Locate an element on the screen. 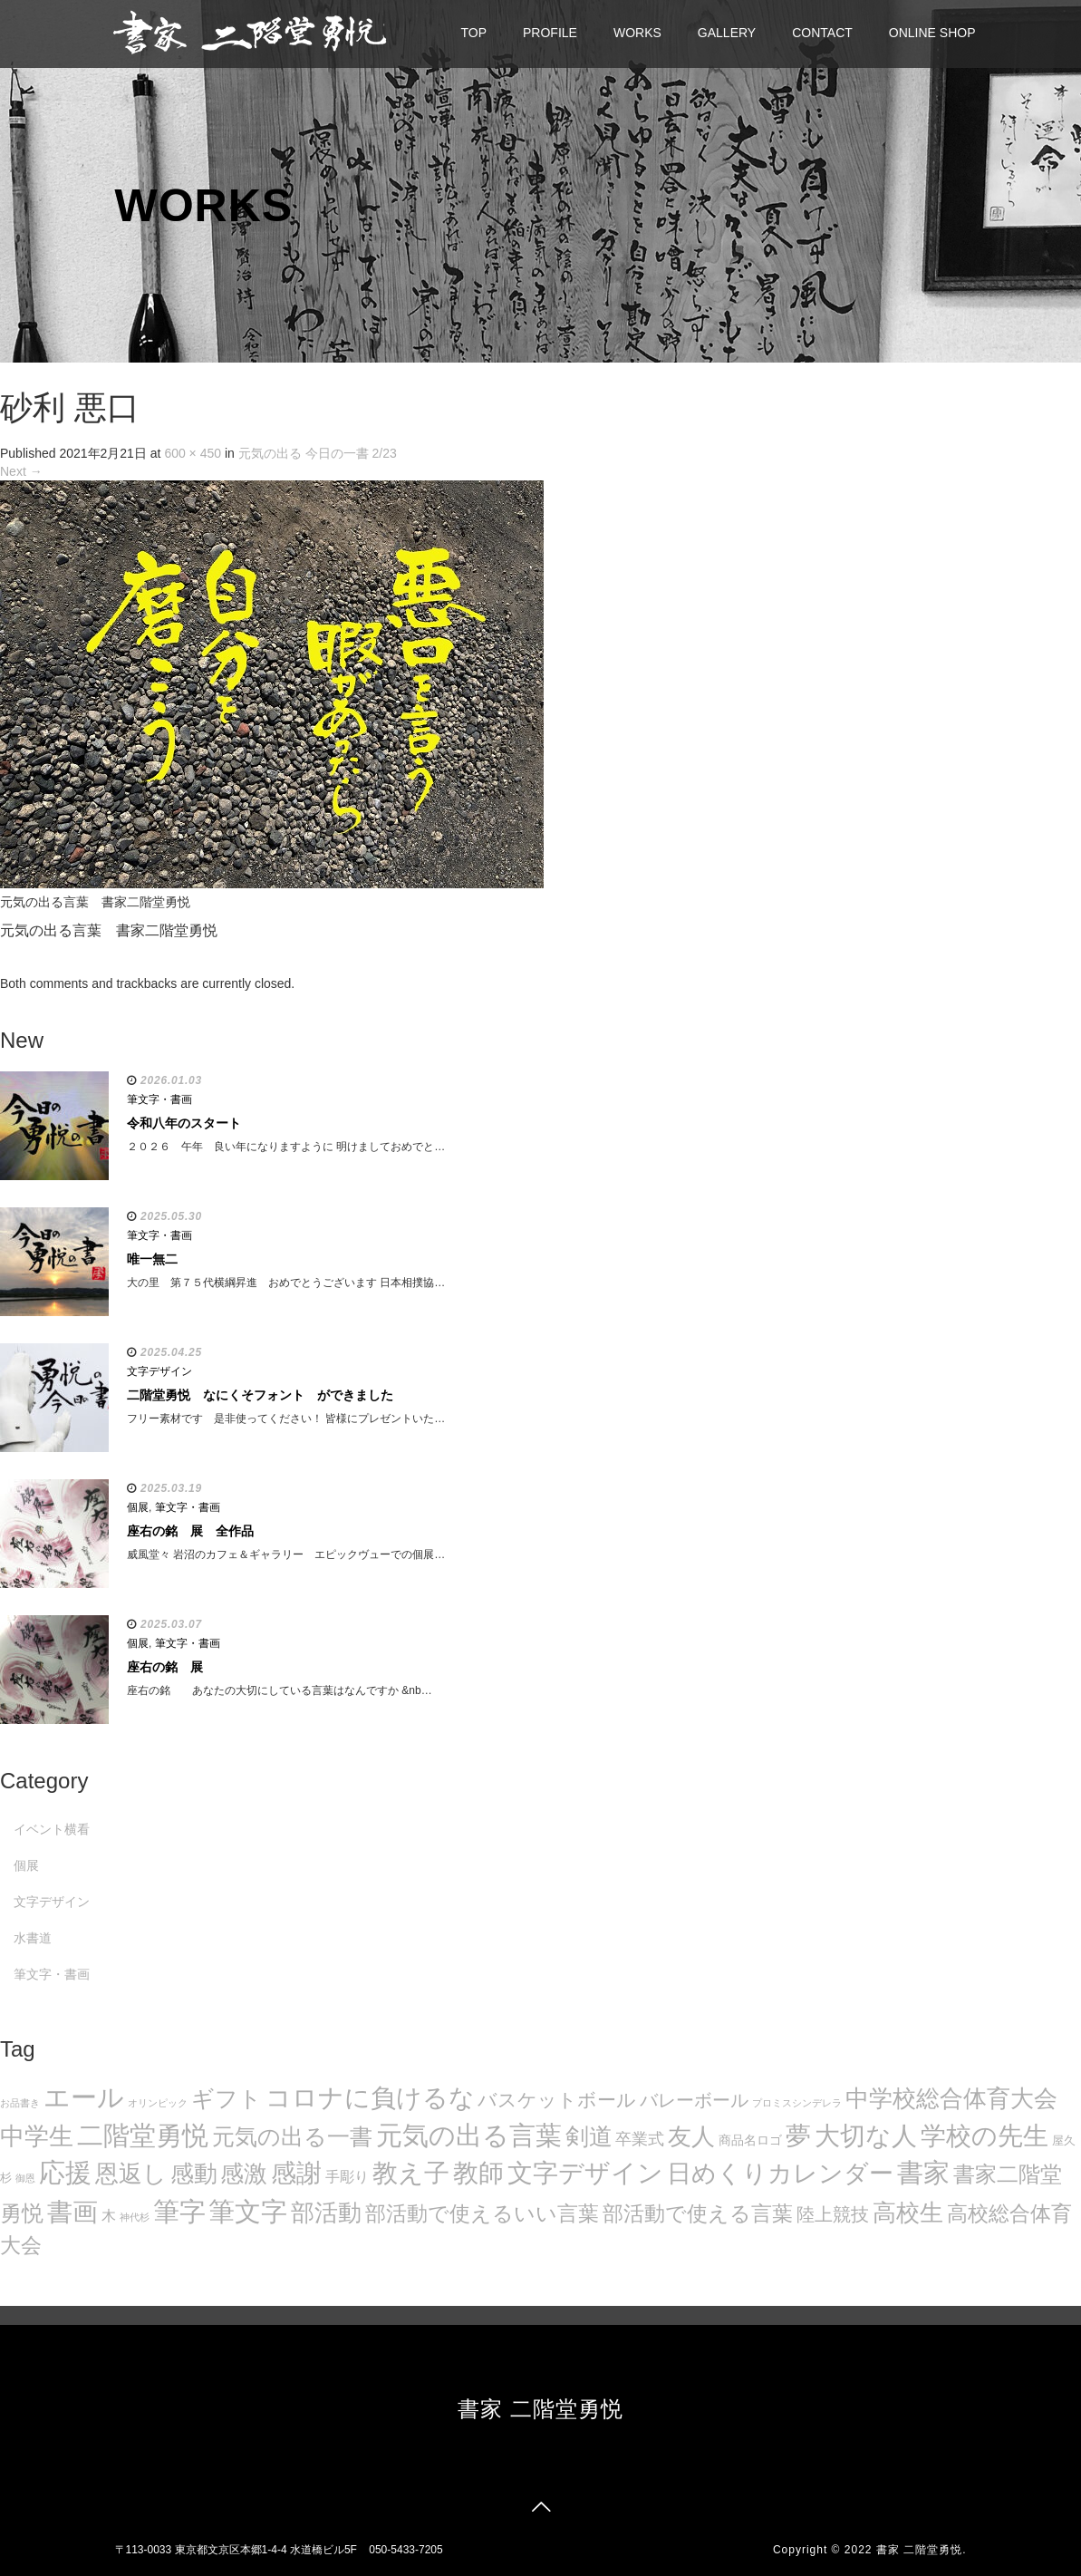 The width and height of the screenshot is (1081, 2576). 応援 [応援 (131個の項目)] is located at coordinates (65, 2172).